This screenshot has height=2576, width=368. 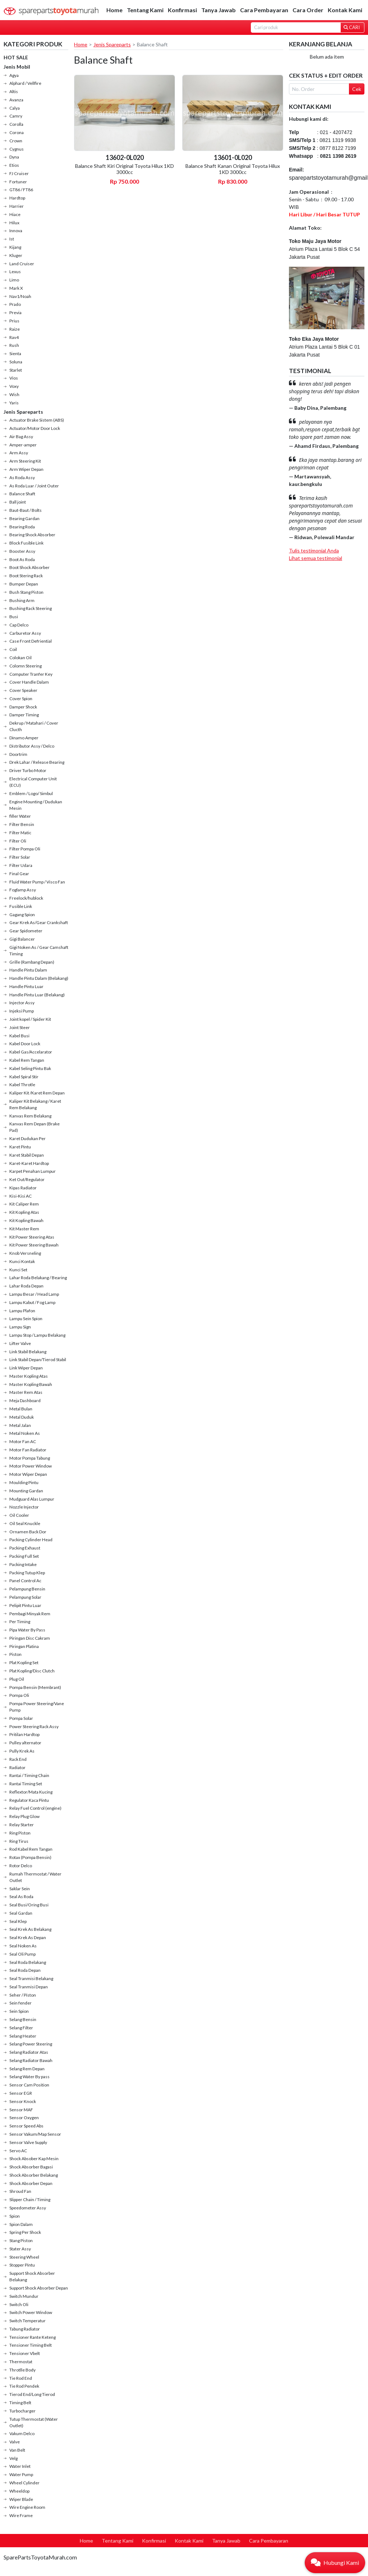 I want to click on Knob Versneling, so click(x=25, y=1253).